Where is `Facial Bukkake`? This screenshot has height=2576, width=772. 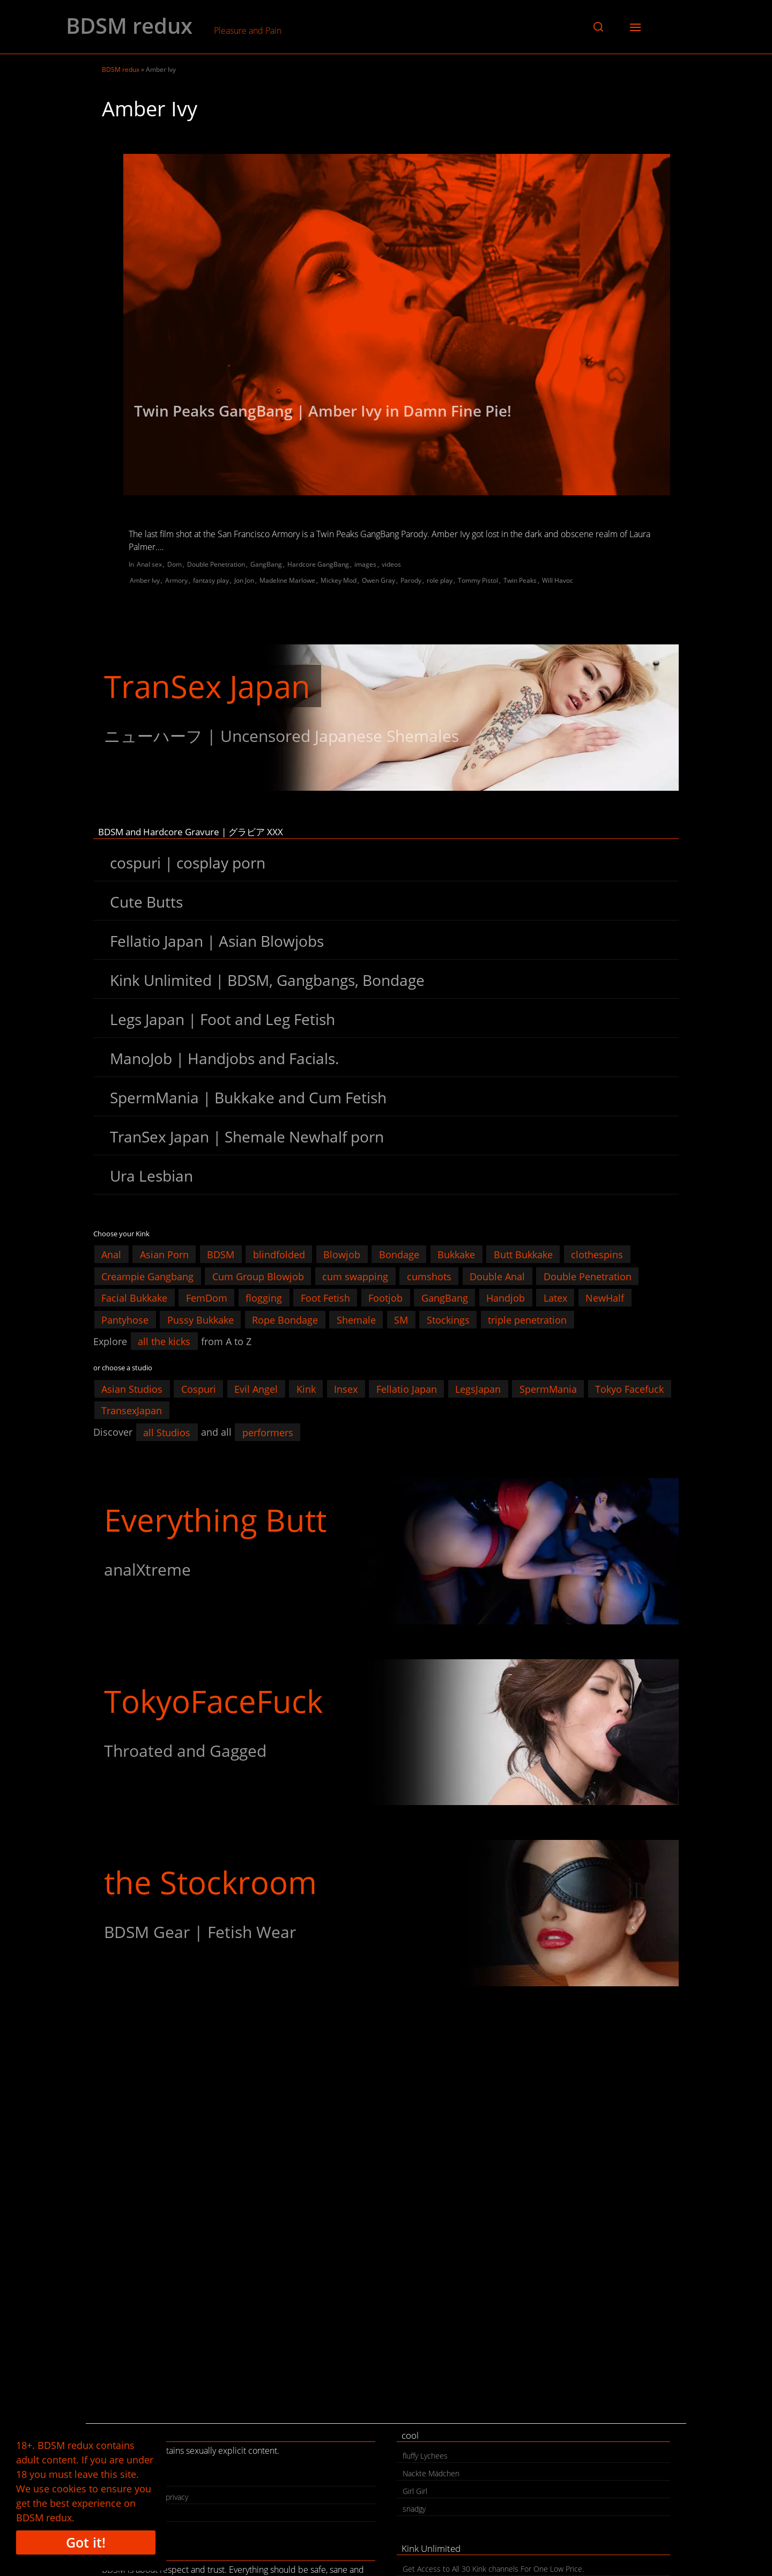 Facial Bukkake is located at coordinates (134, 1297).